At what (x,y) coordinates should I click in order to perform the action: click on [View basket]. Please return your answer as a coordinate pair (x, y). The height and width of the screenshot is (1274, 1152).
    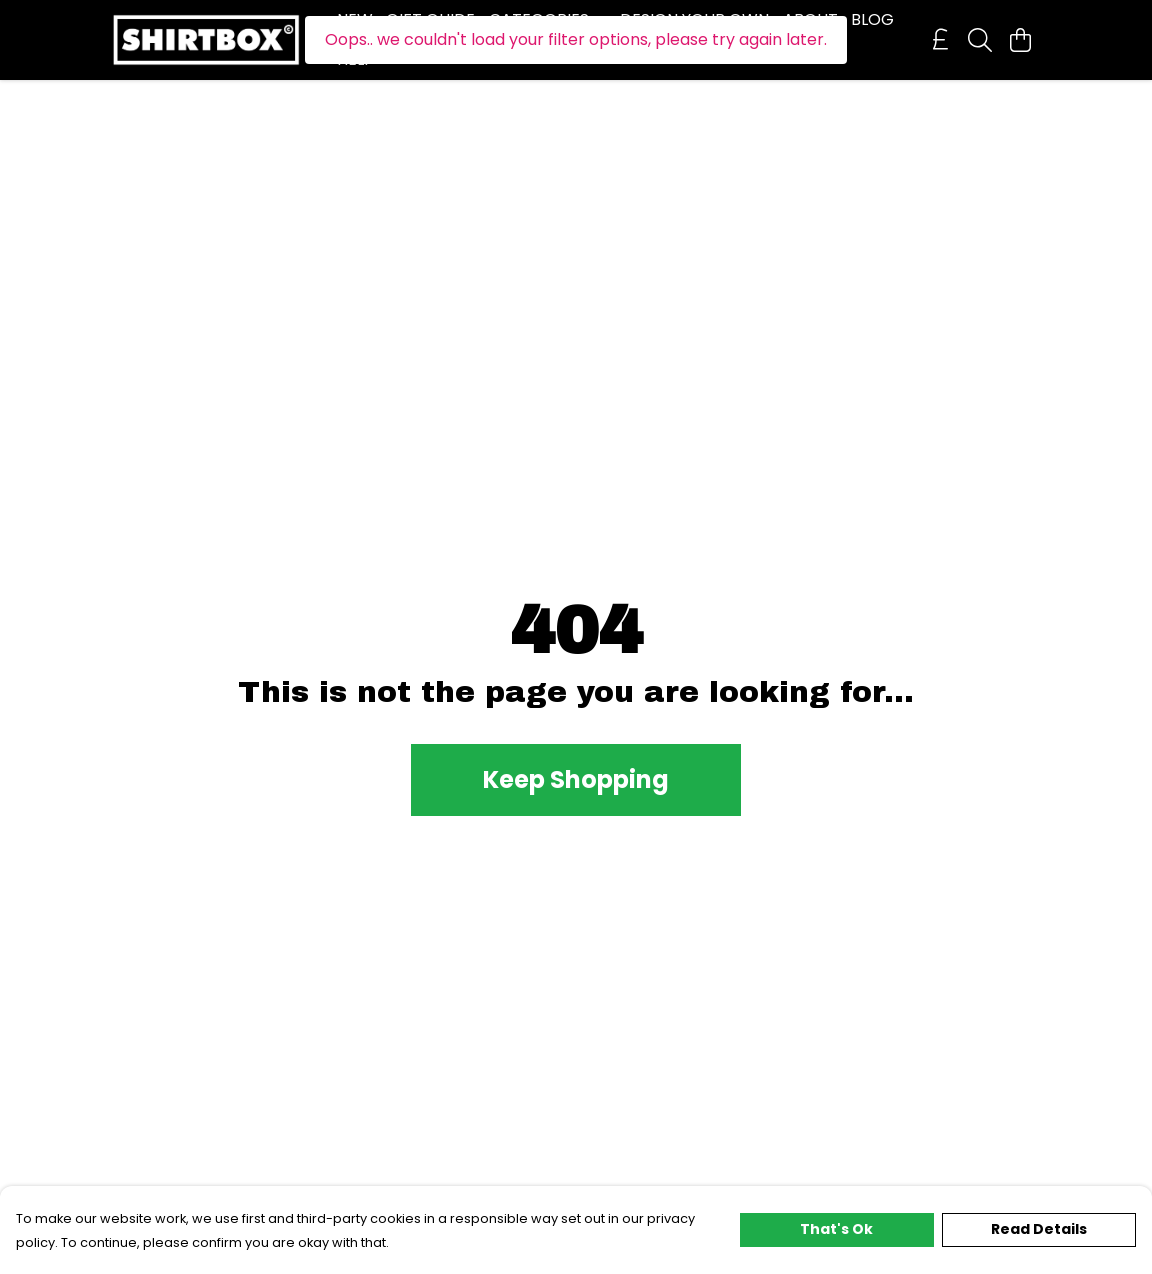
    Looking at the image, I should click on (1020, 40).